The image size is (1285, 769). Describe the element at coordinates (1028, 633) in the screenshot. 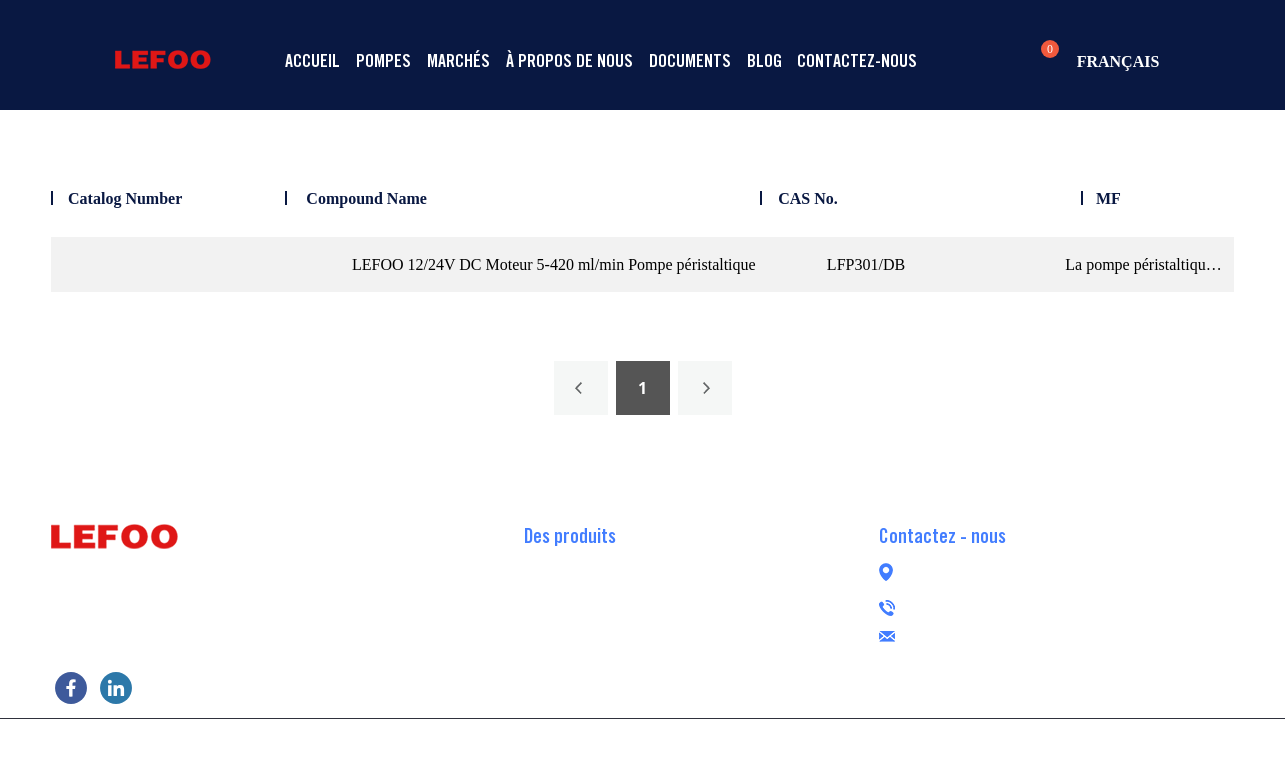

I see `lefoogroup@lefoo.com` at that location.